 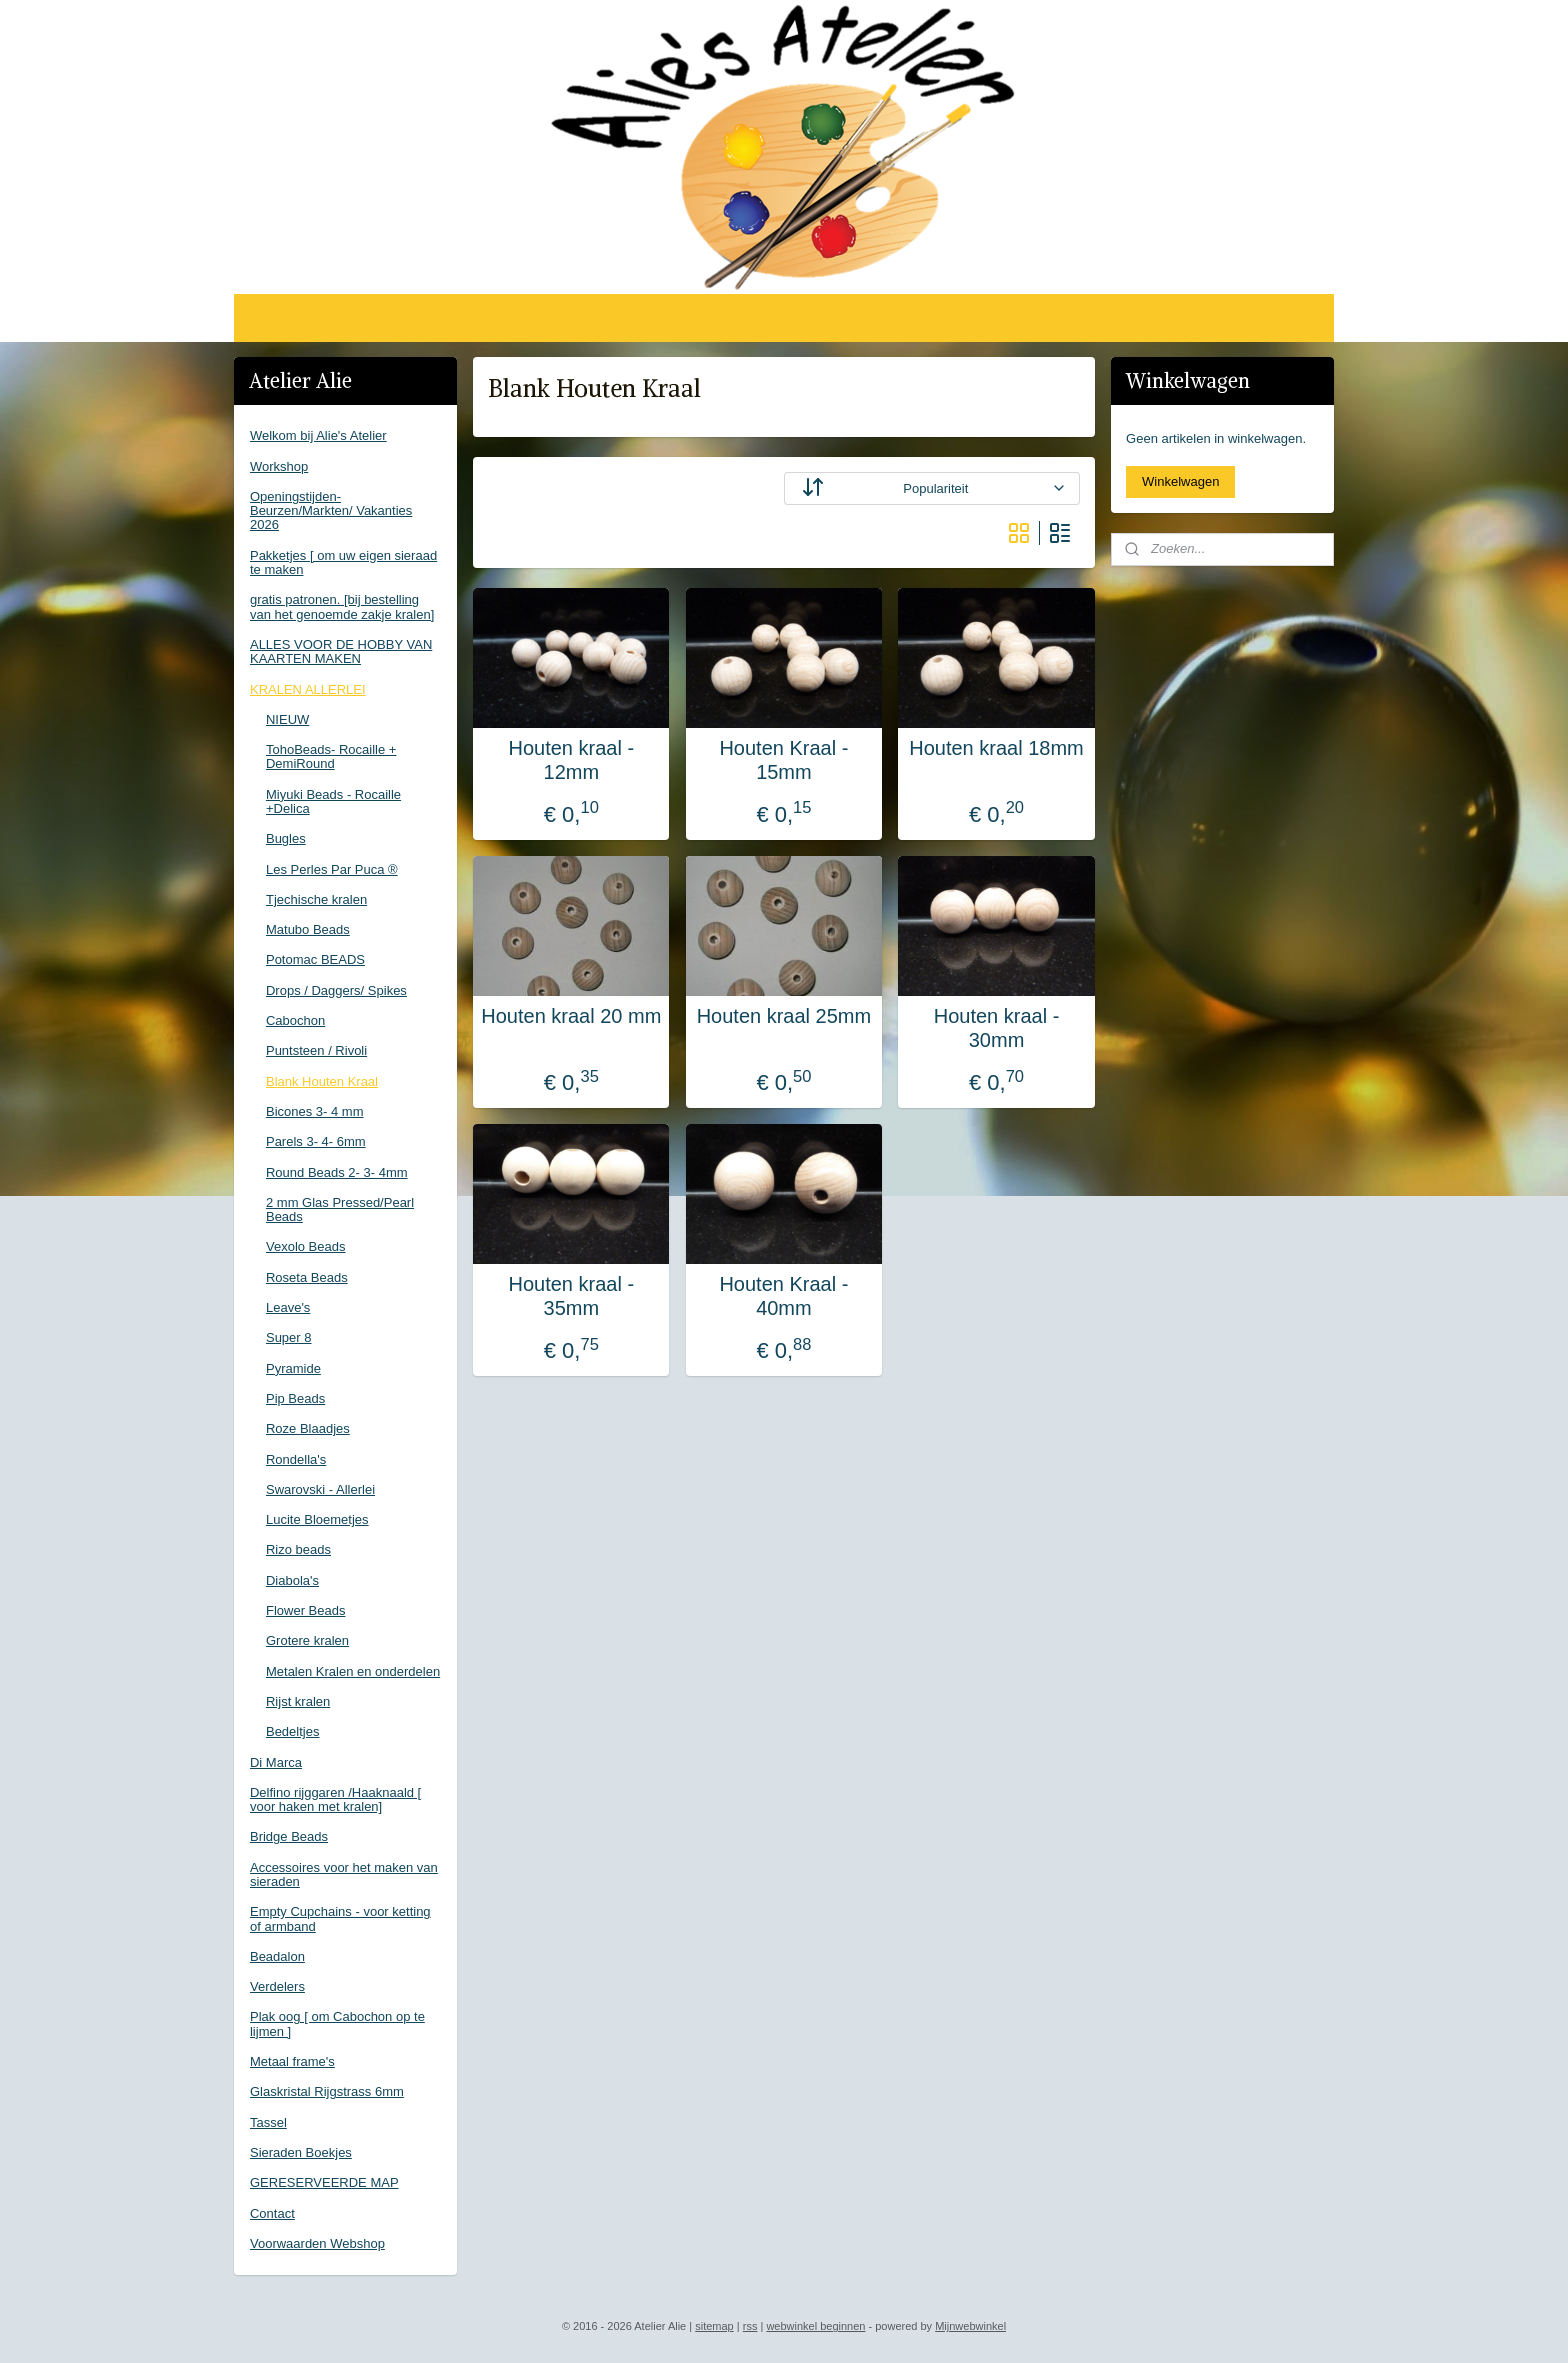 What do you see at coordinates (316, 899) in the screenshot?
I see `Tjechische kralen` at bounding box center [316, 899].